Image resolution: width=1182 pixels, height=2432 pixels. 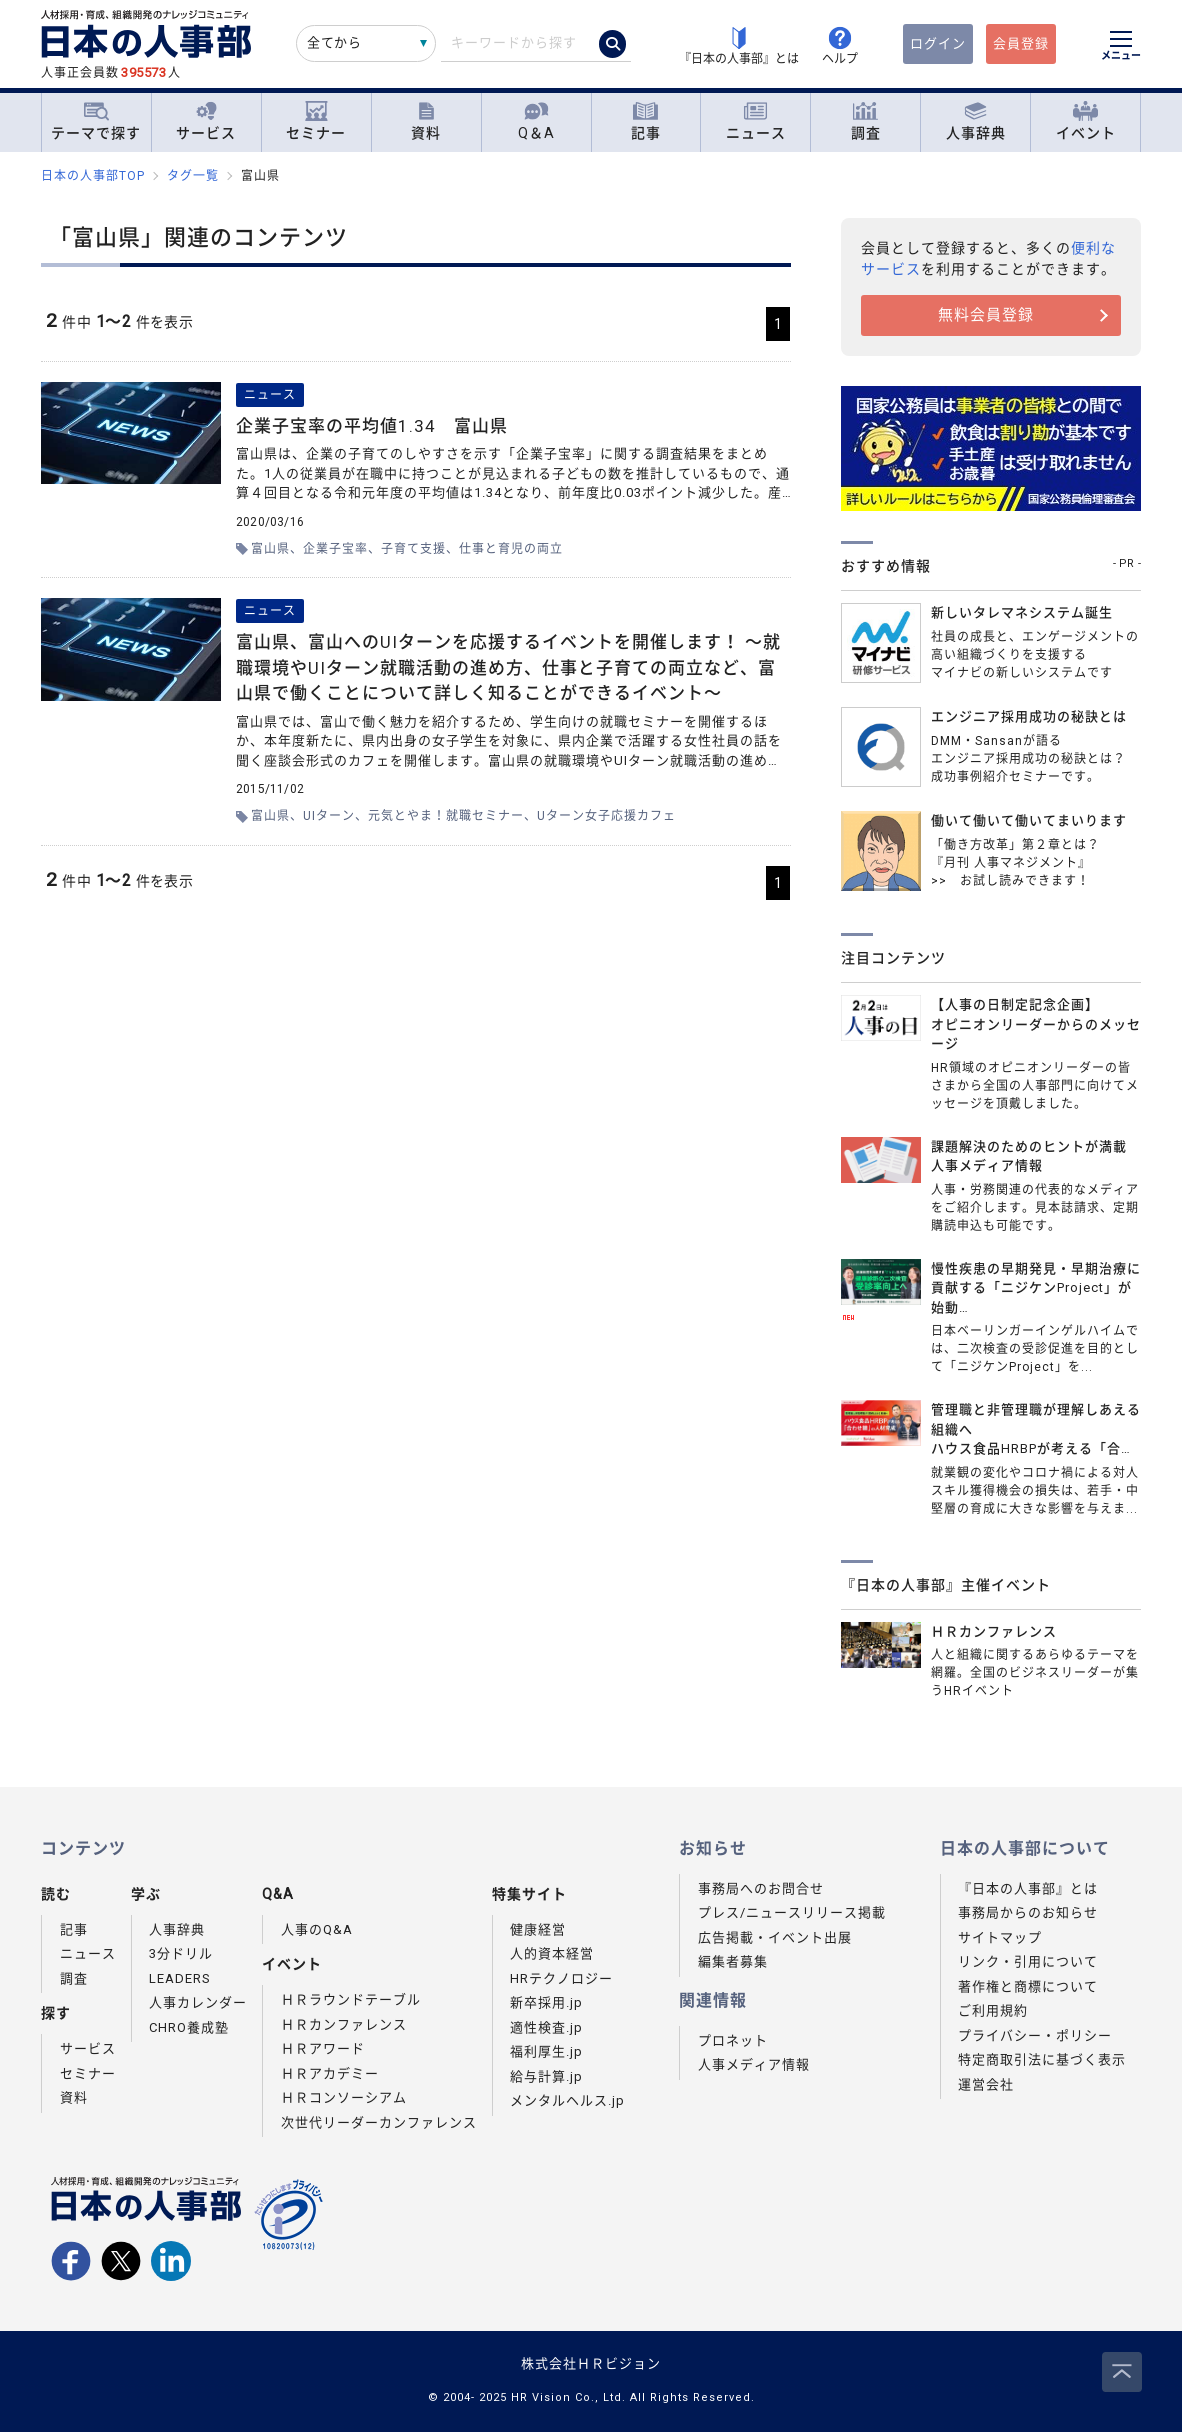 What do you see at coordinates (552, 1953) in the screenshot?
I see `人的資本経営` at bounding box center [552, 1953].